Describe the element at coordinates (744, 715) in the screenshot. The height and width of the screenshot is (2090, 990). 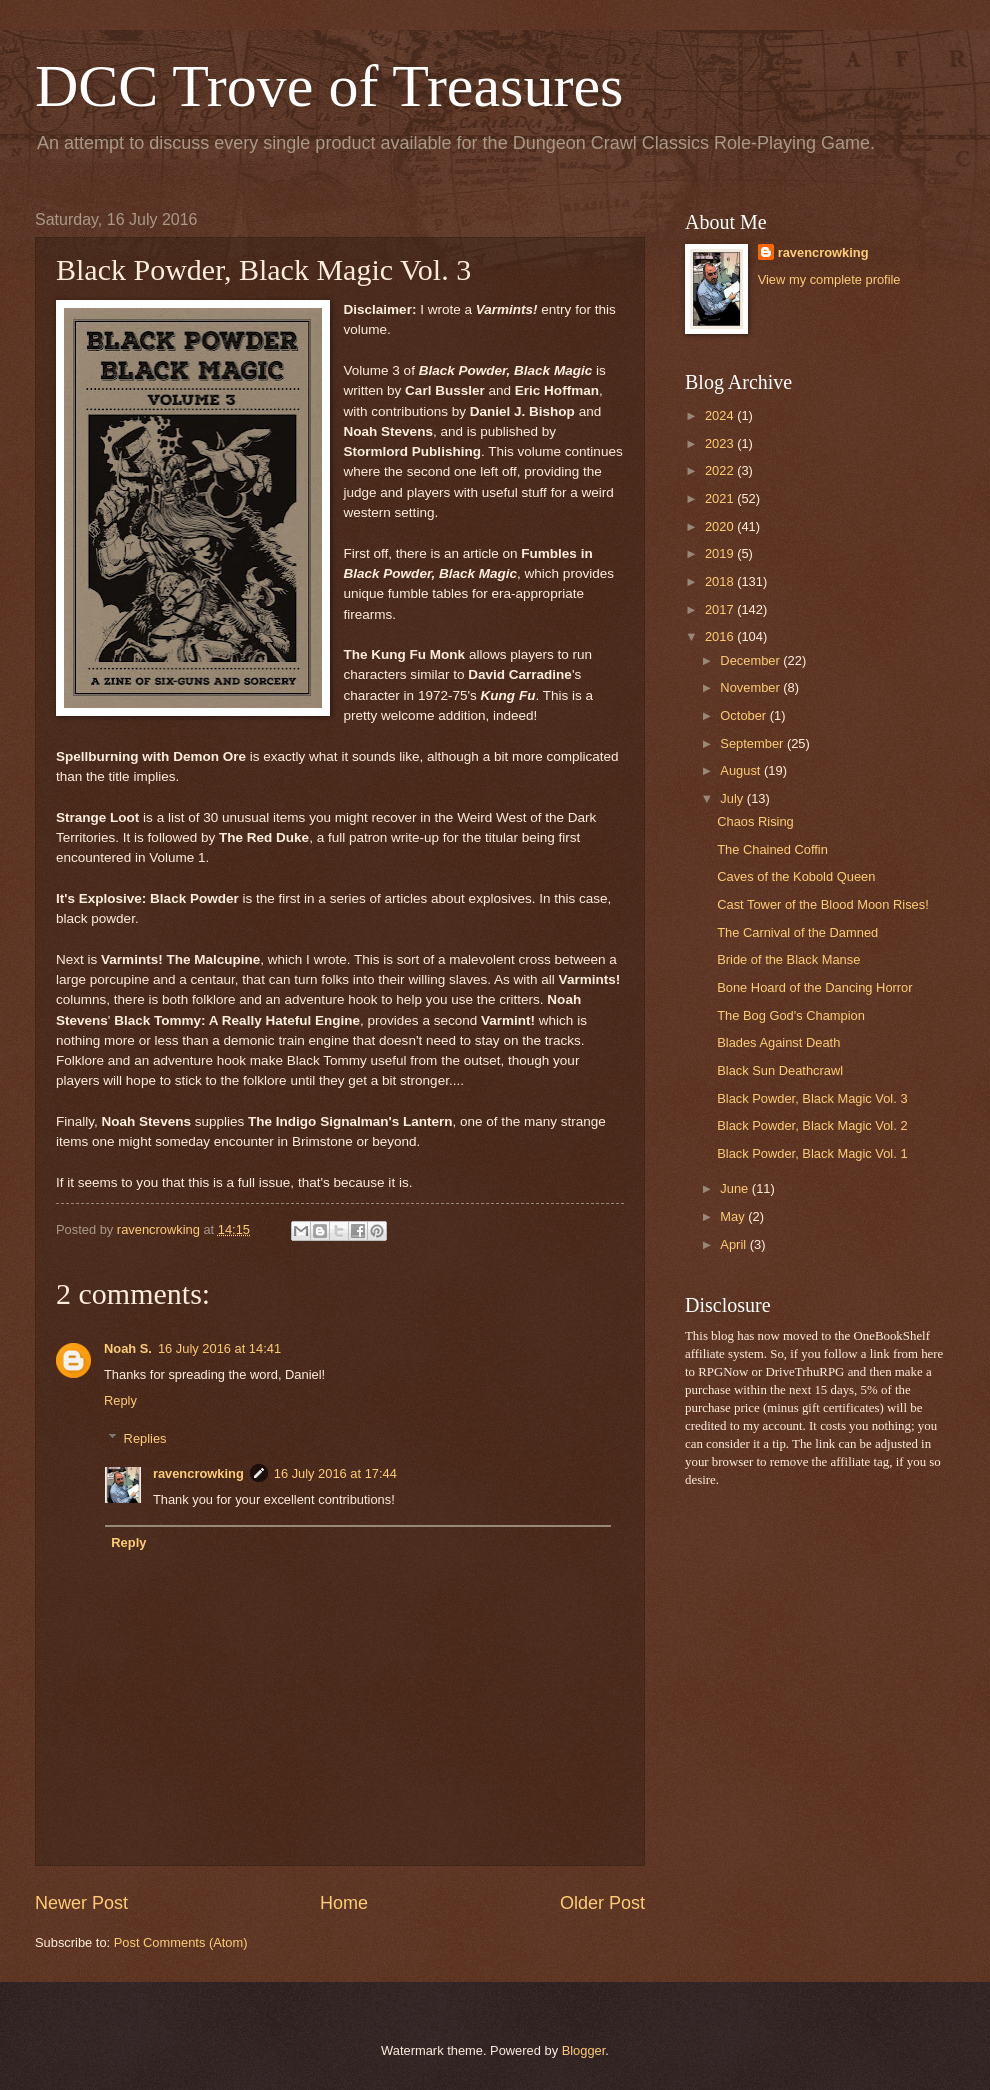
I see `October` at that location.